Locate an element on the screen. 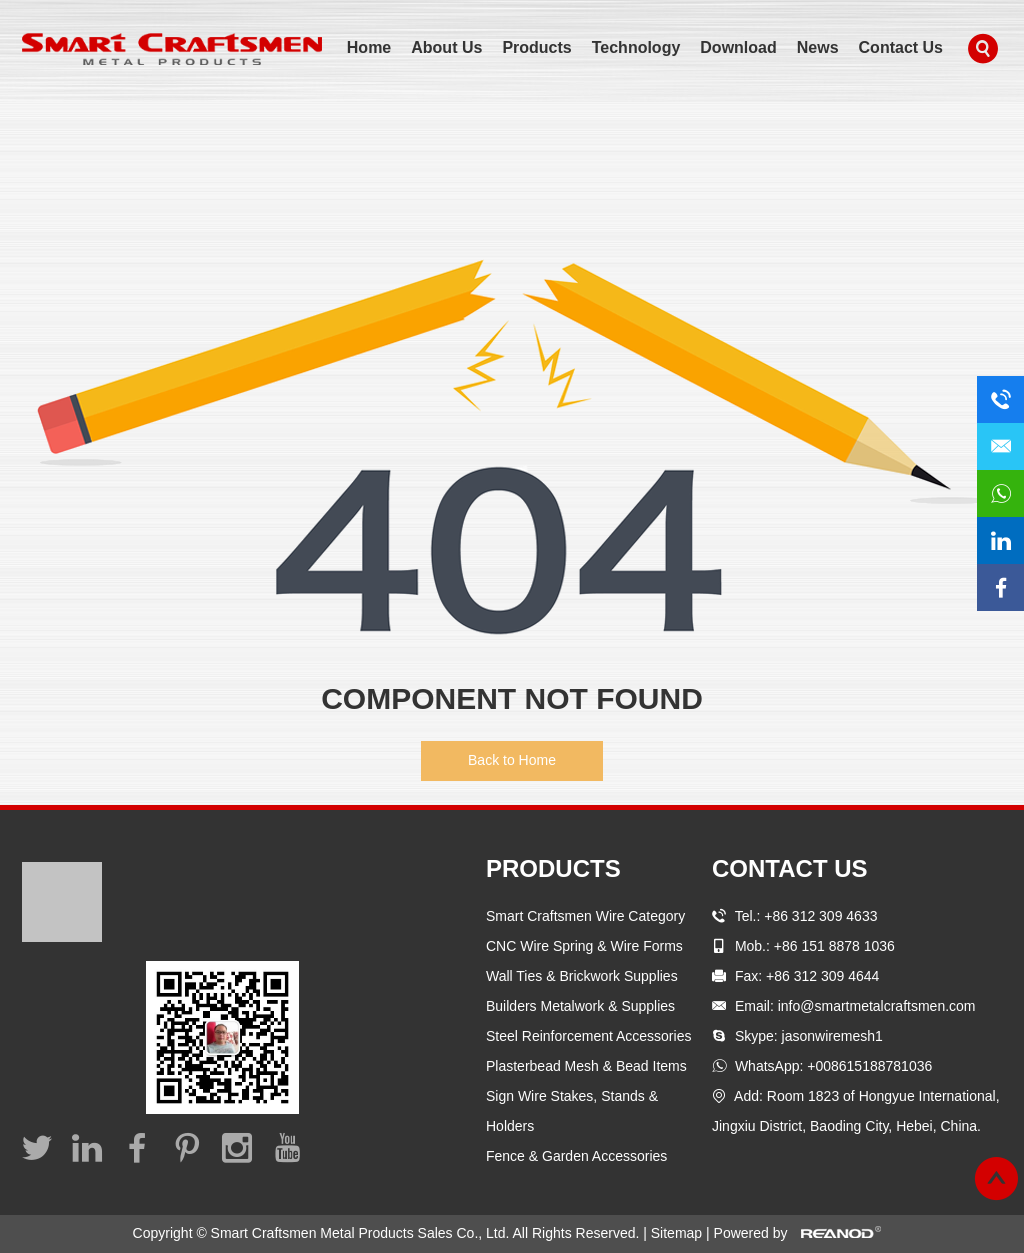 The width and height of the screenshot is (1024, 1253). Technology is located at coordinates (636, 47).